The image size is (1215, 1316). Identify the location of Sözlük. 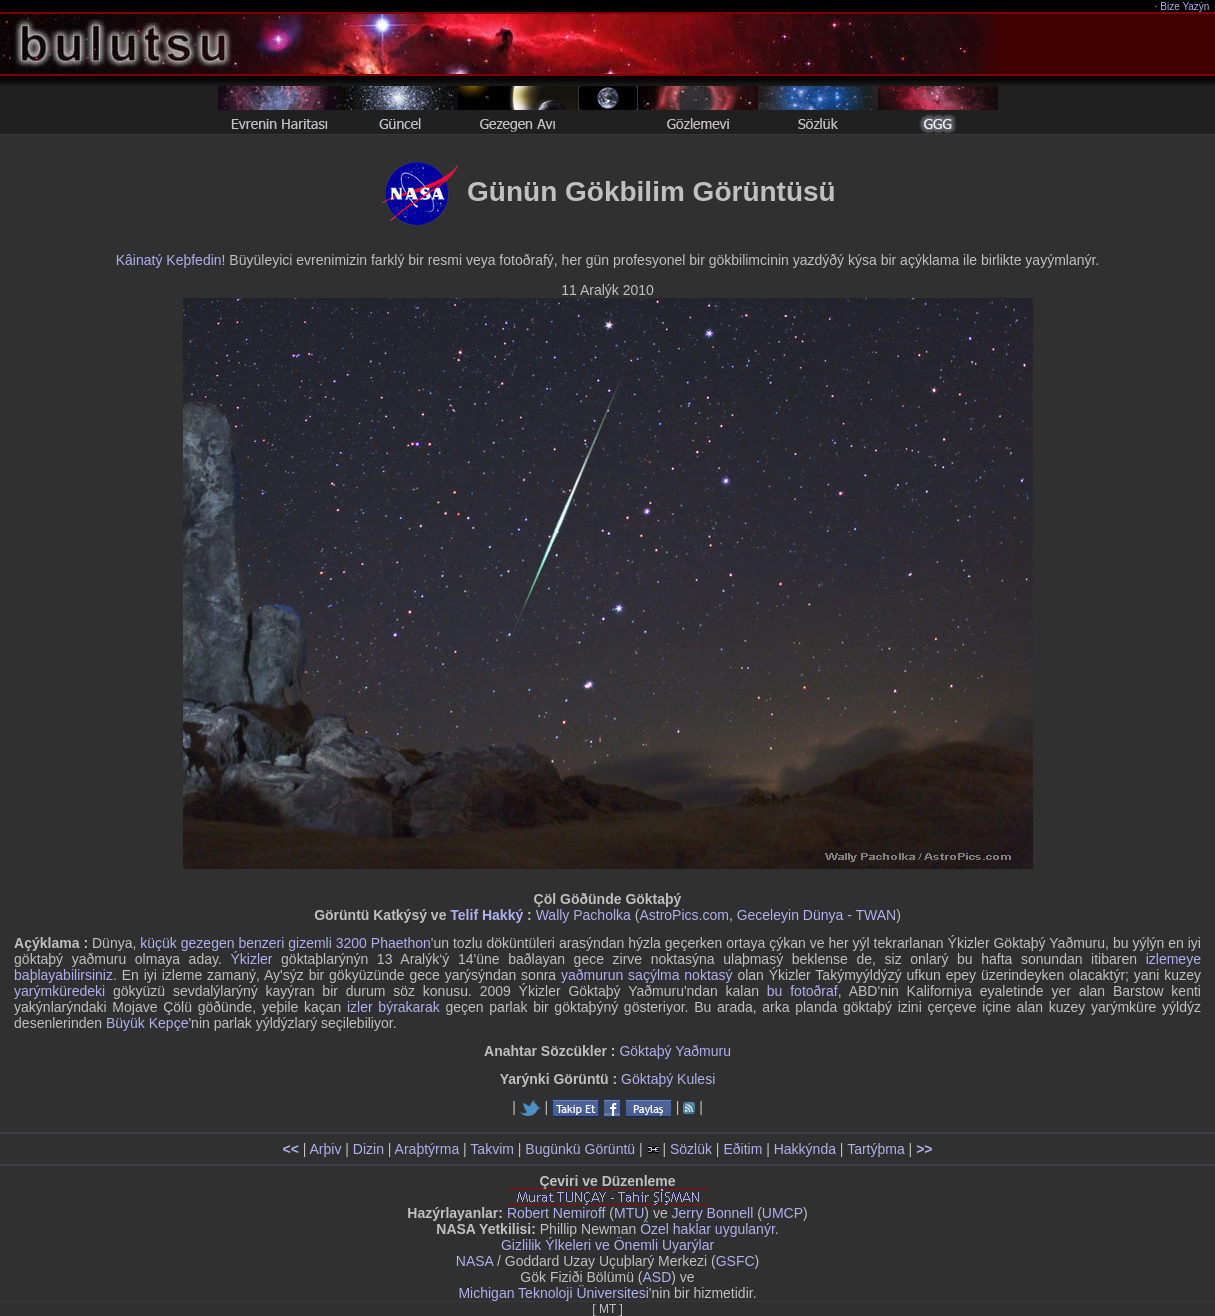
(691, 1149).